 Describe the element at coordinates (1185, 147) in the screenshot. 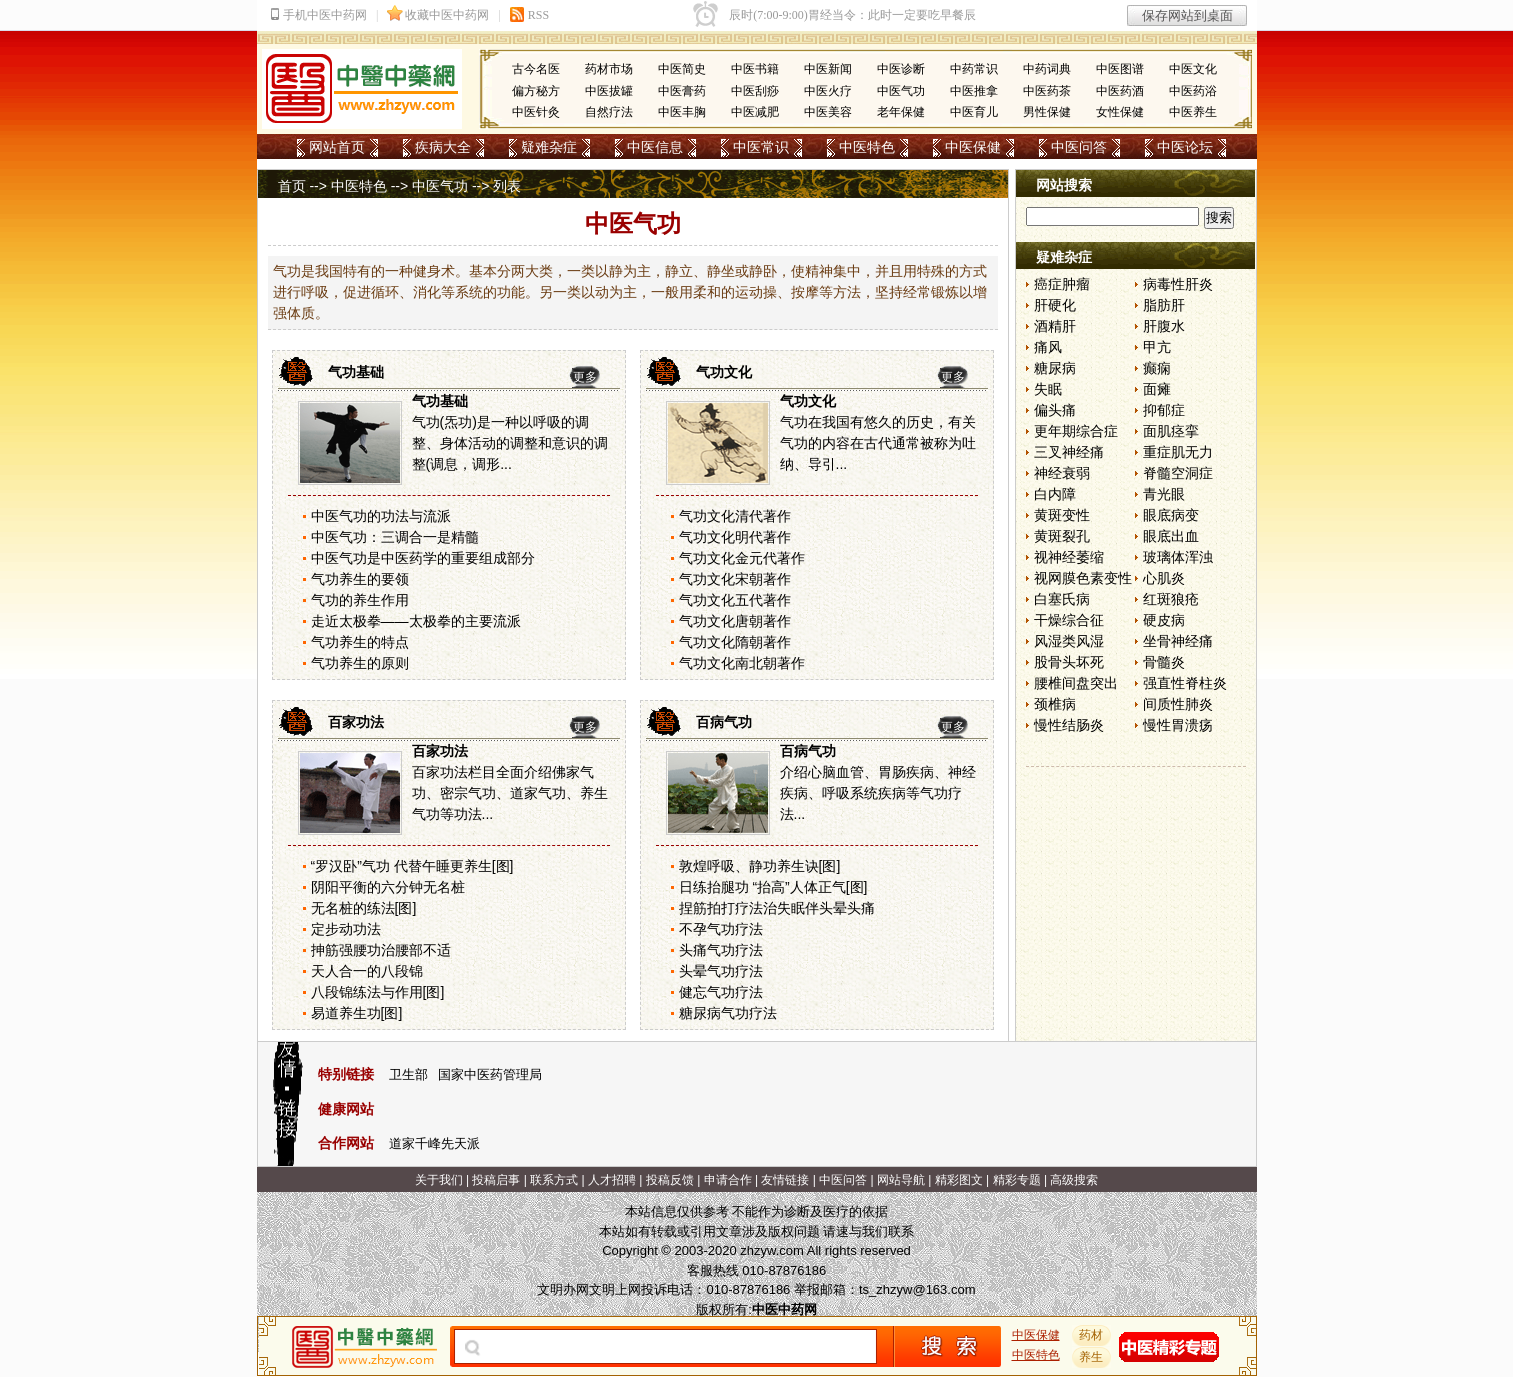

I see `中医论坛` at that location.